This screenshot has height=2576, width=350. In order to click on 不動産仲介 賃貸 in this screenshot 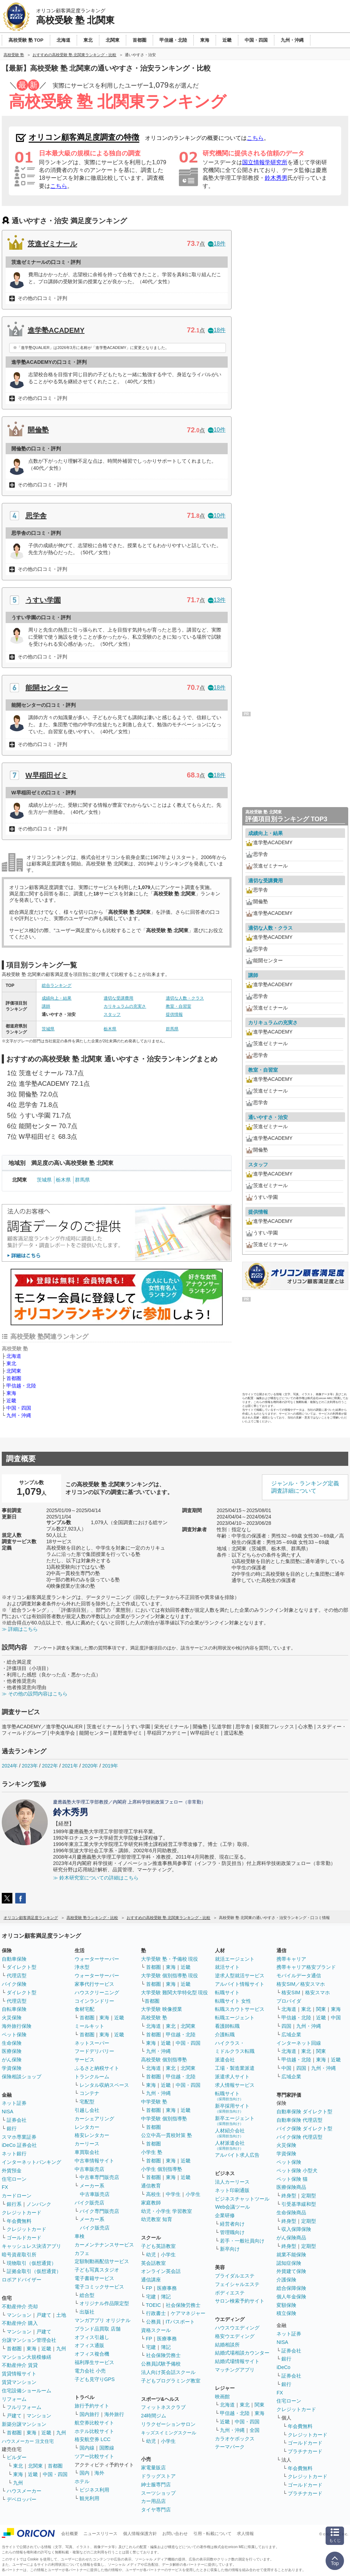, I will do `click(20, 2365)`.